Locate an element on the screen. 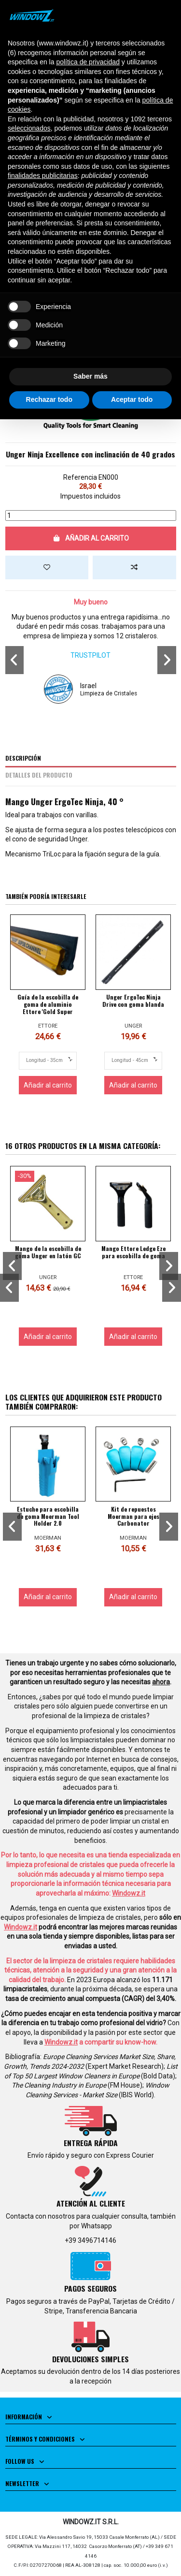  Estuche para escobilla de goma Moerman Tool Holder 2.0 is located at coordinates (48, 1516).